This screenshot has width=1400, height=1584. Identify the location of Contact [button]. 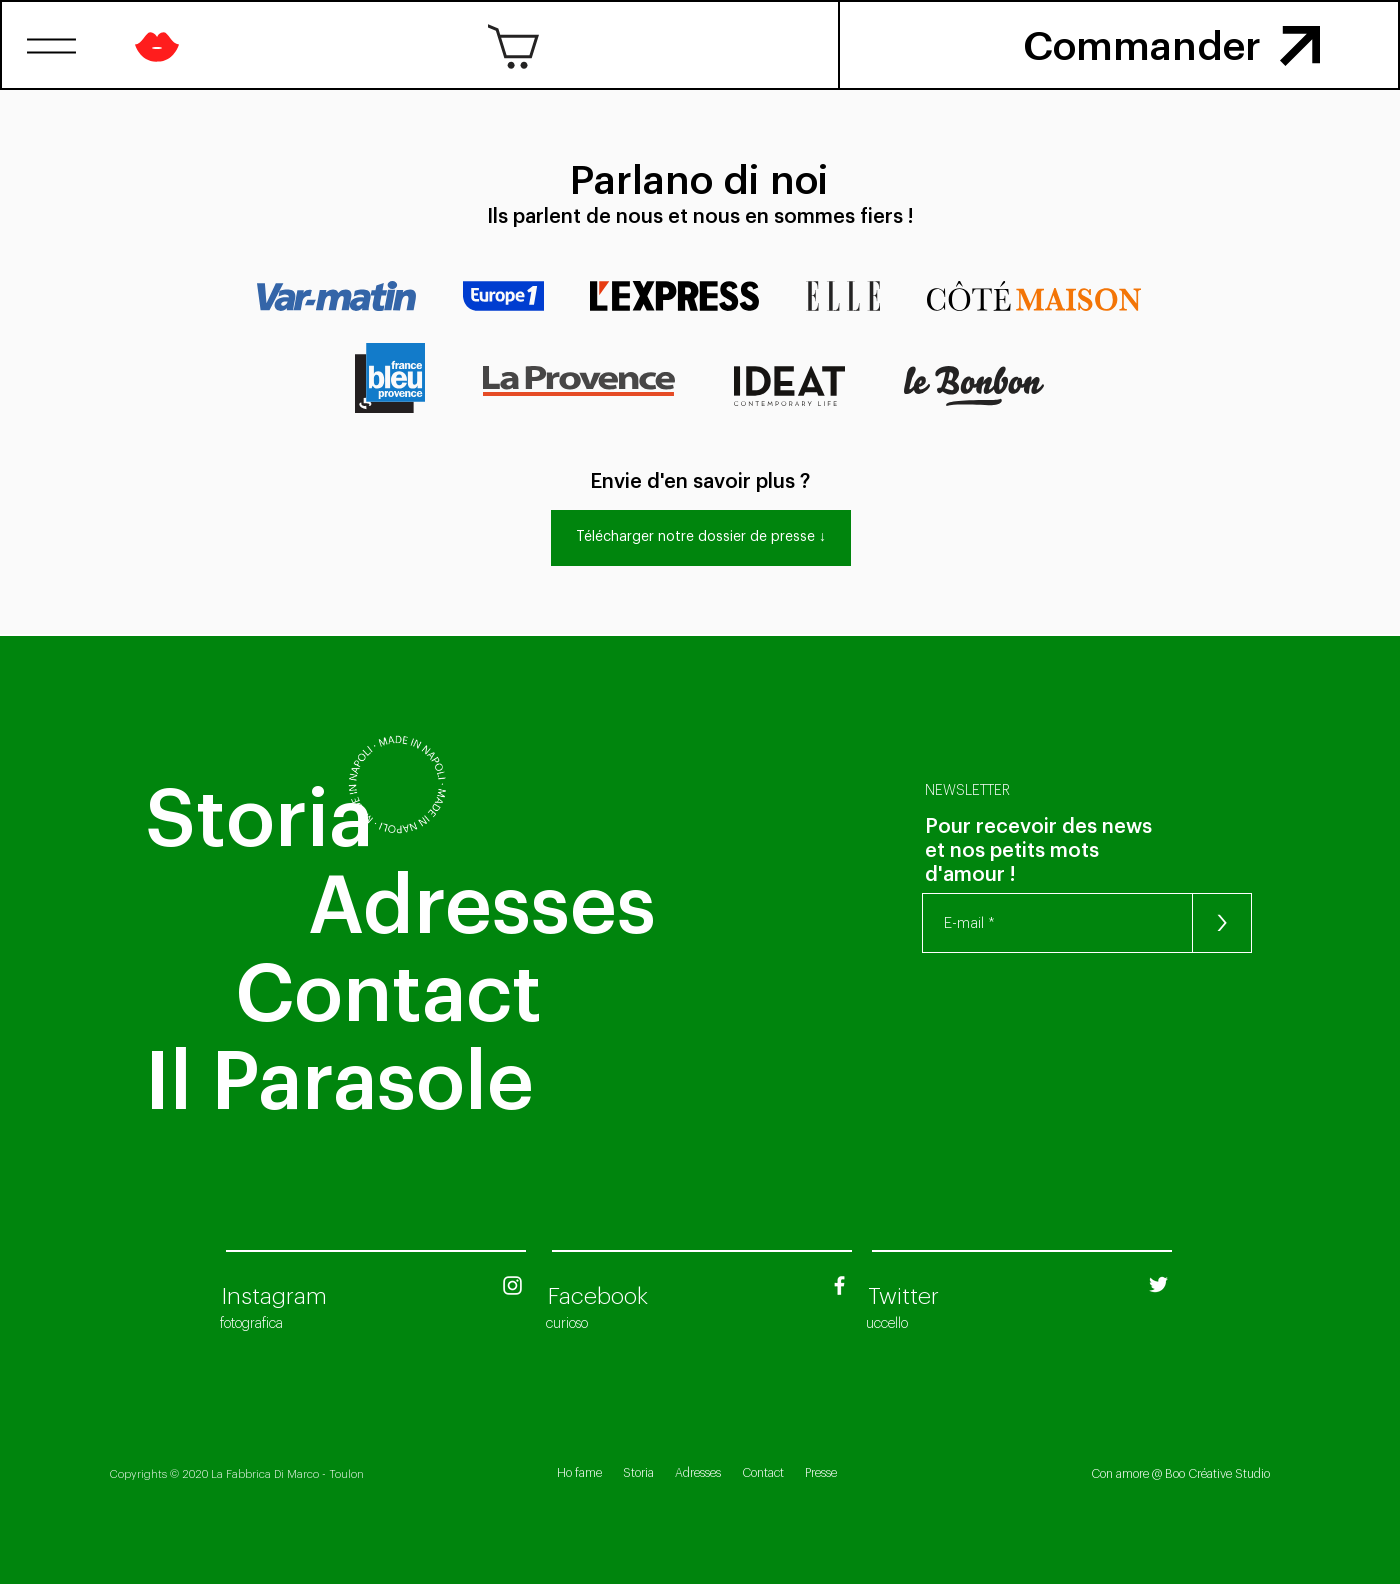
(763, 1473).